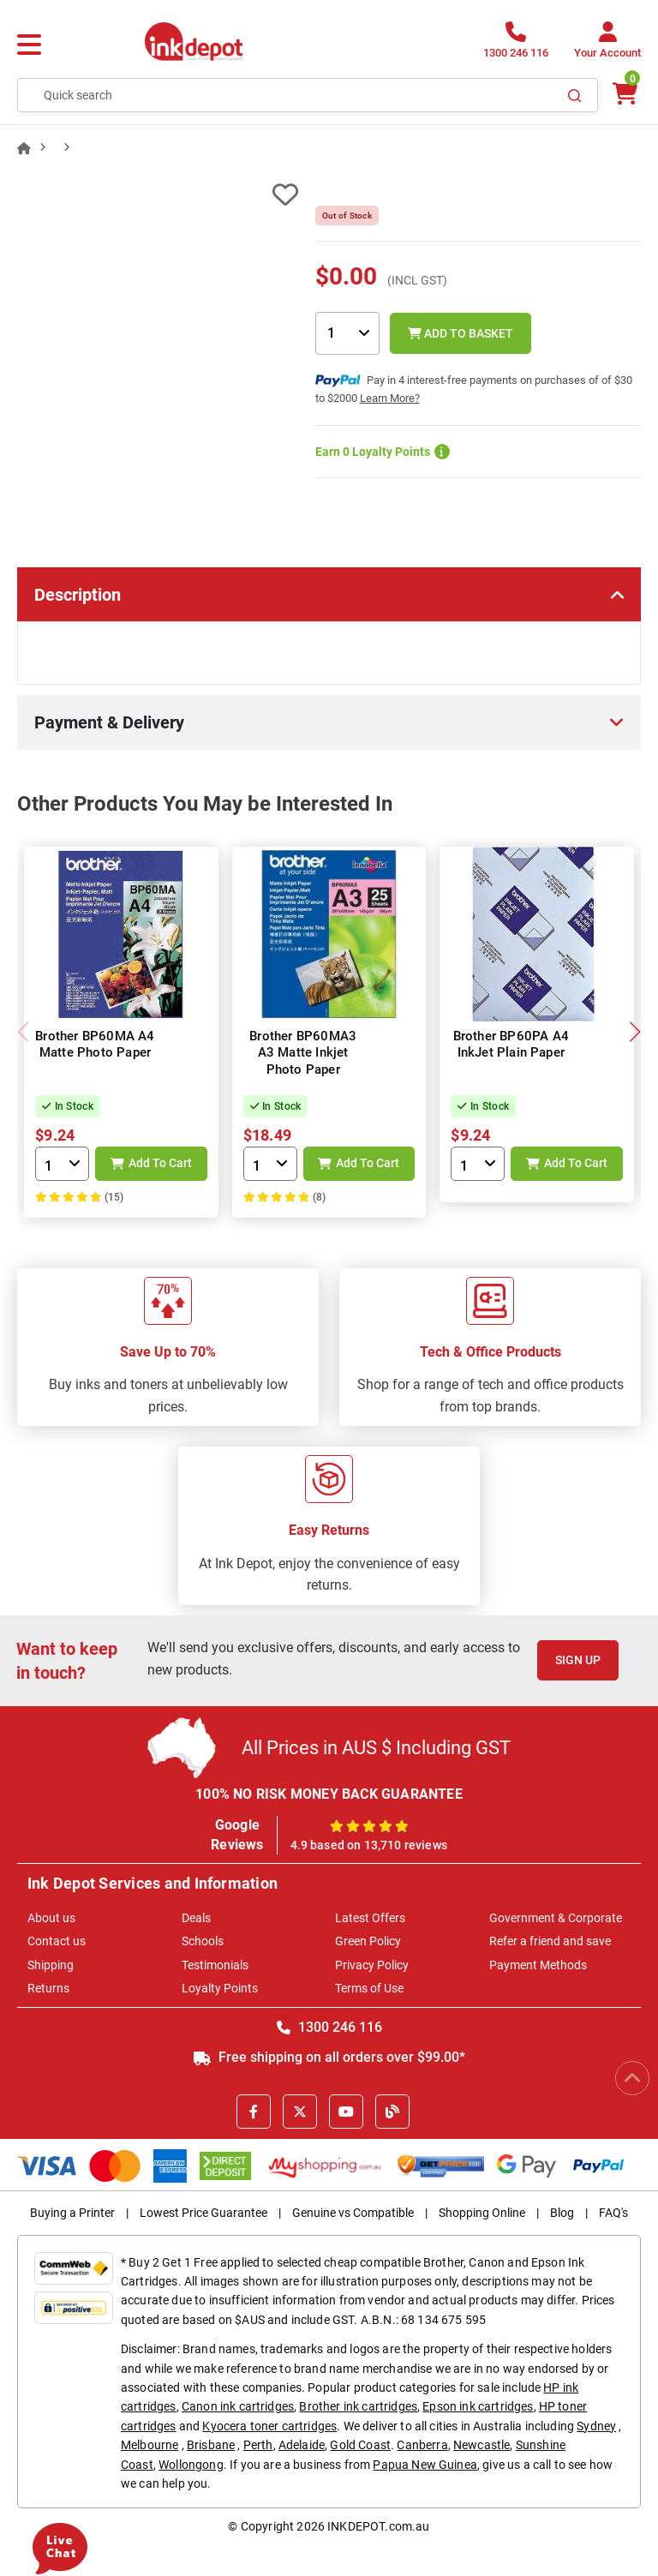  Describe the element at coordinates (51, 1918) in the screenshot. I see `About us` at that location.